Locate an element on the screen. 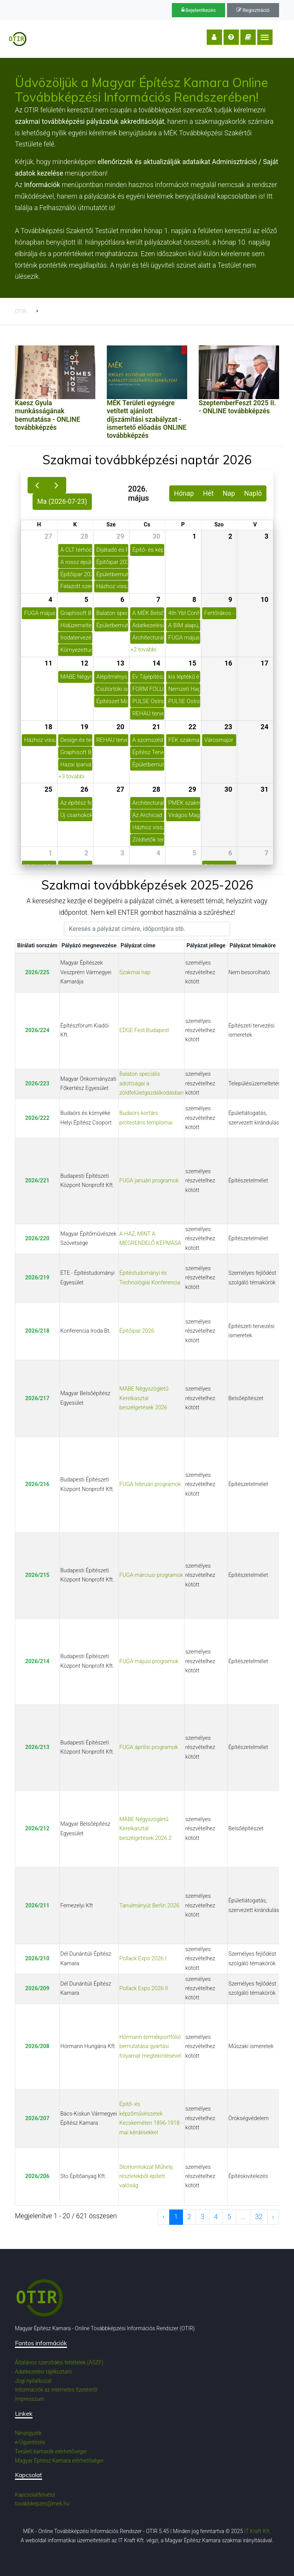  MÉK Területi egységre vetített ajánlott díjszámítási szabályzat - ismertető előadás ONLINE továbbképzés is located at coordinates (146, 419).